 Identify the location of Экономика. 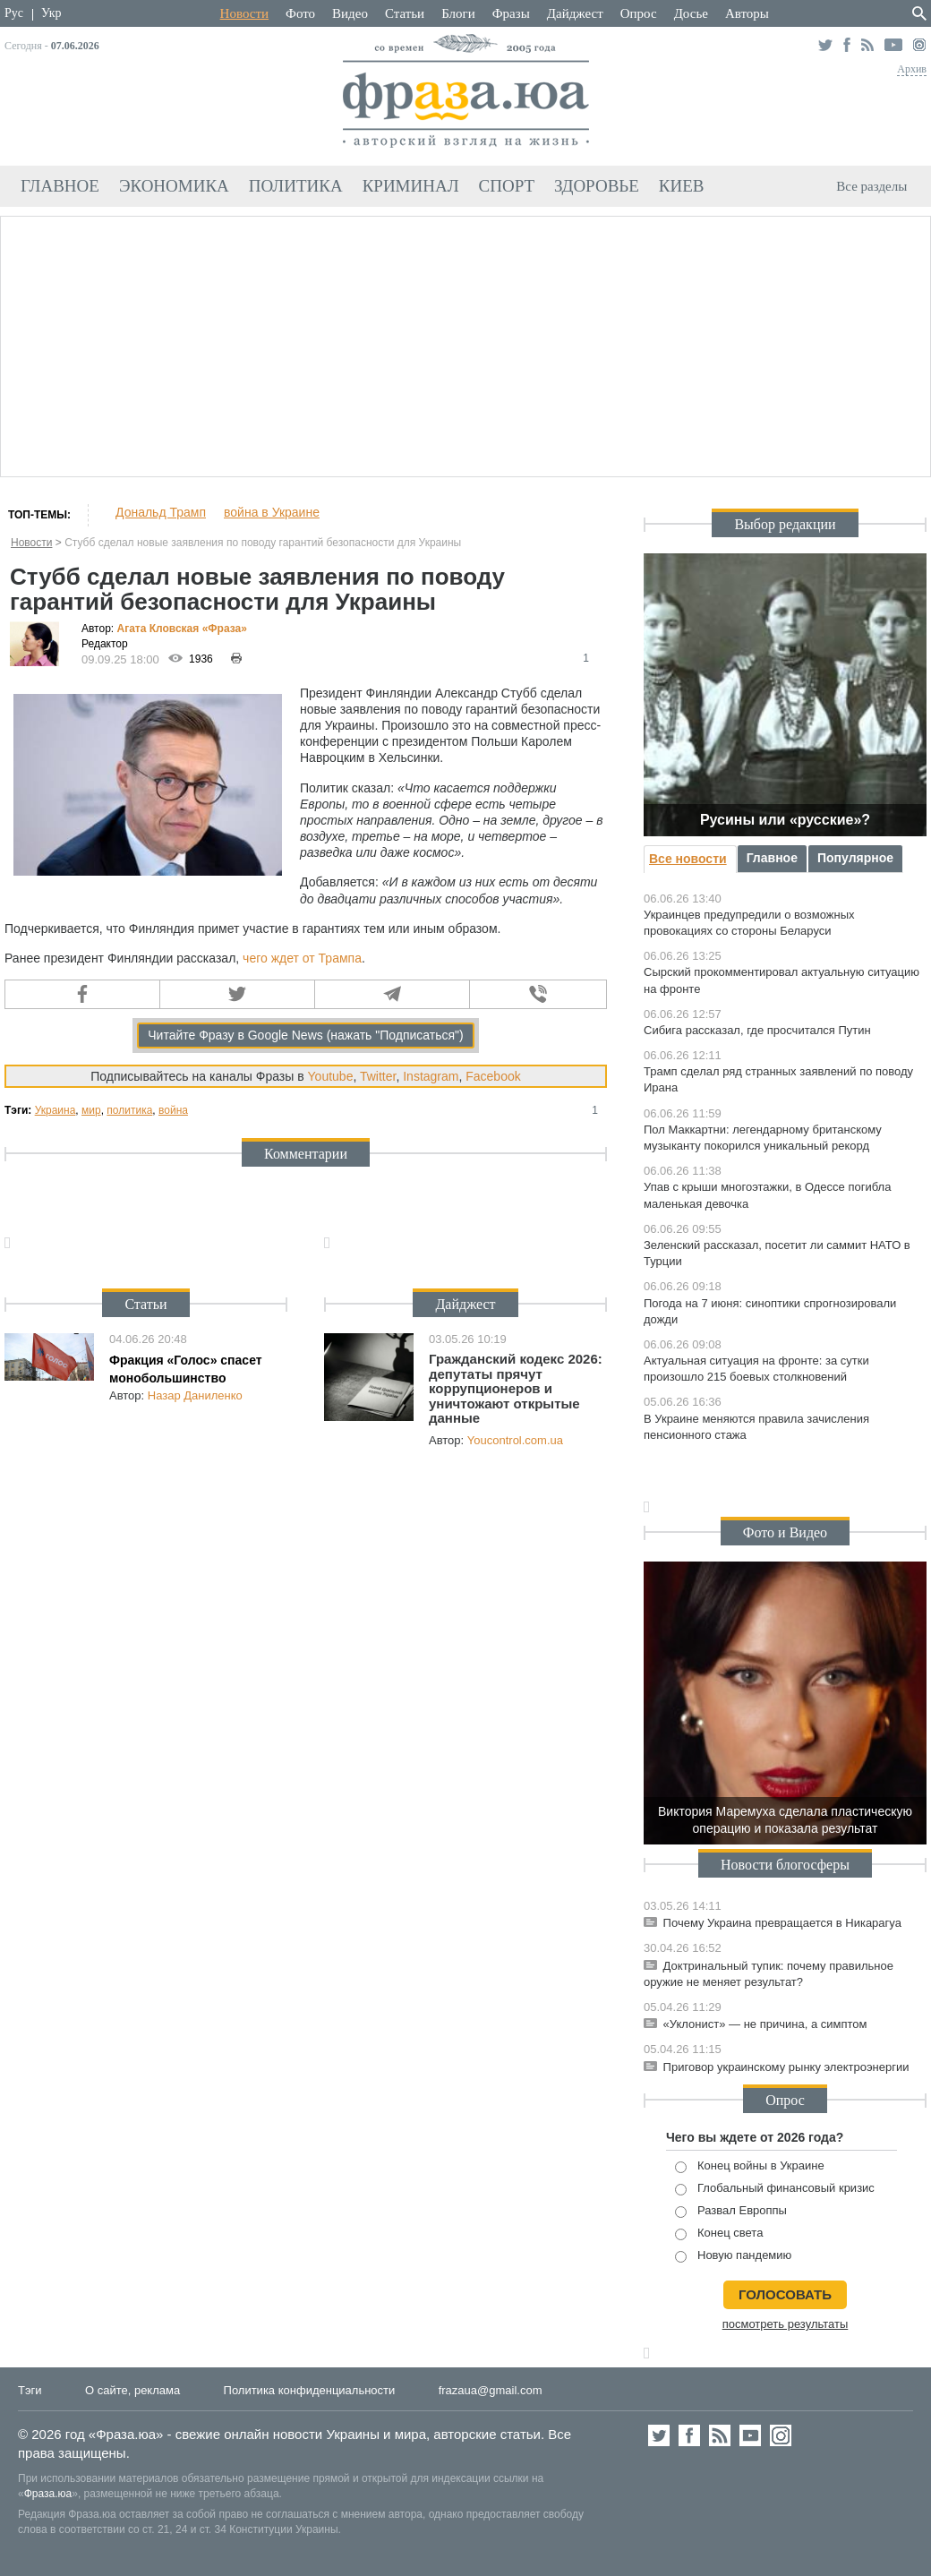
(174, 185).